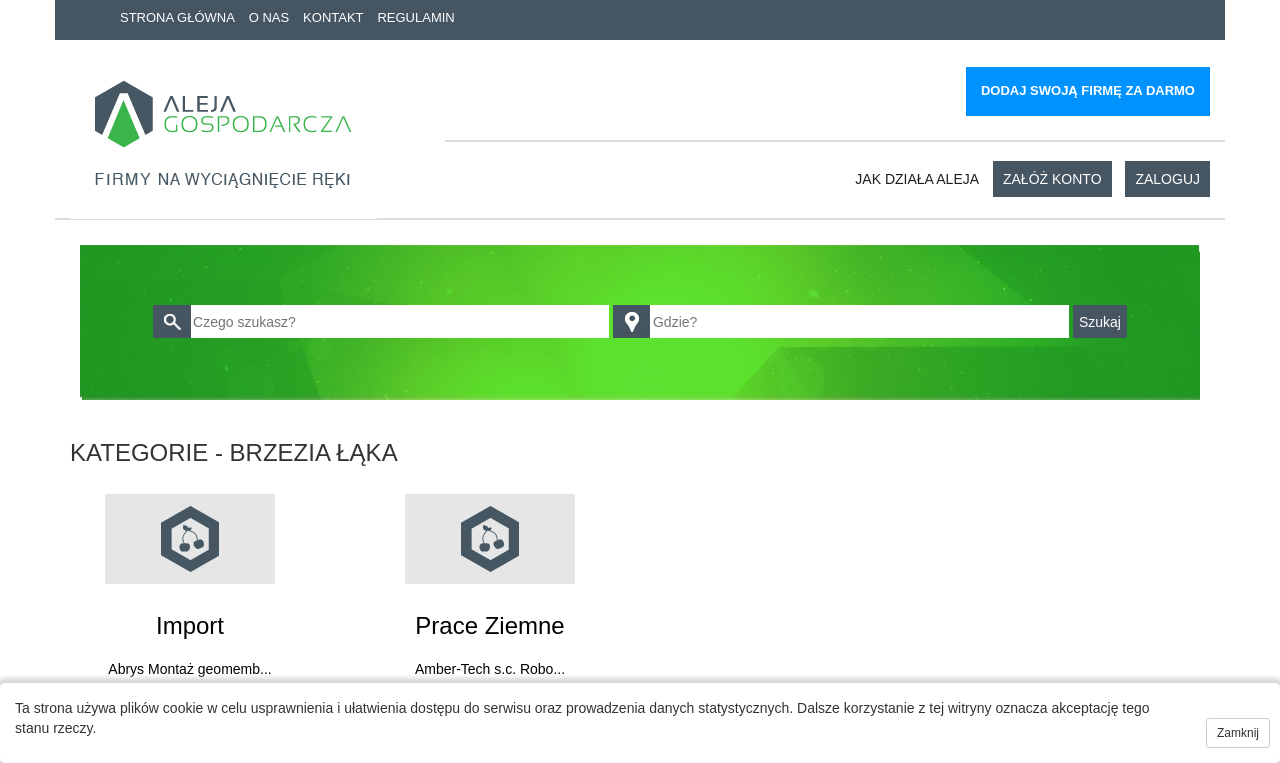 This screenshot has height=763, width=1280. Describe the element at coordinates (1238, 733) in the screenshot. I see `Zamknij` at that location.